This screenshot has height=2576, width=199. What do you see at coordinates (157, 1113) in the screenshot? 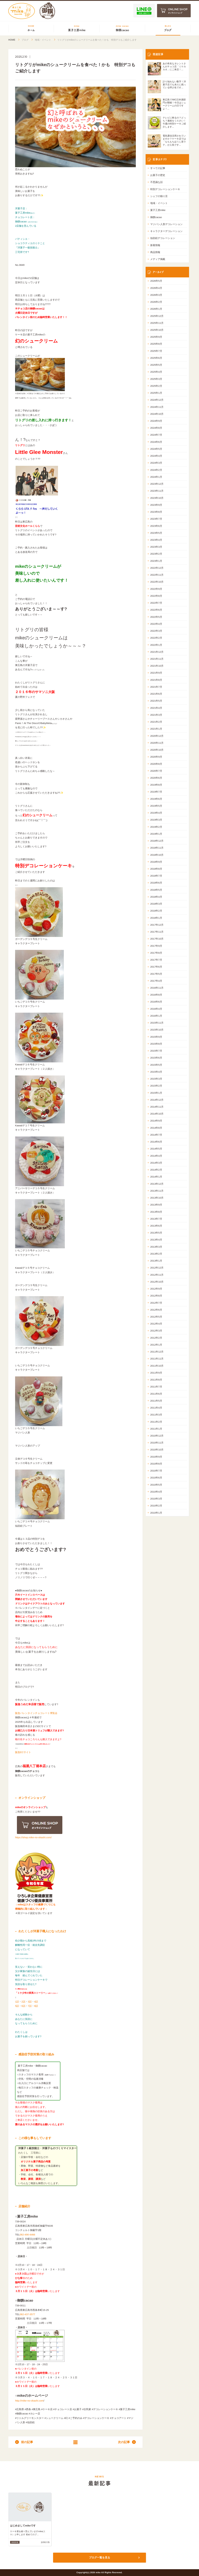
I see `2014年10月` at bounding box center [157, 1113].